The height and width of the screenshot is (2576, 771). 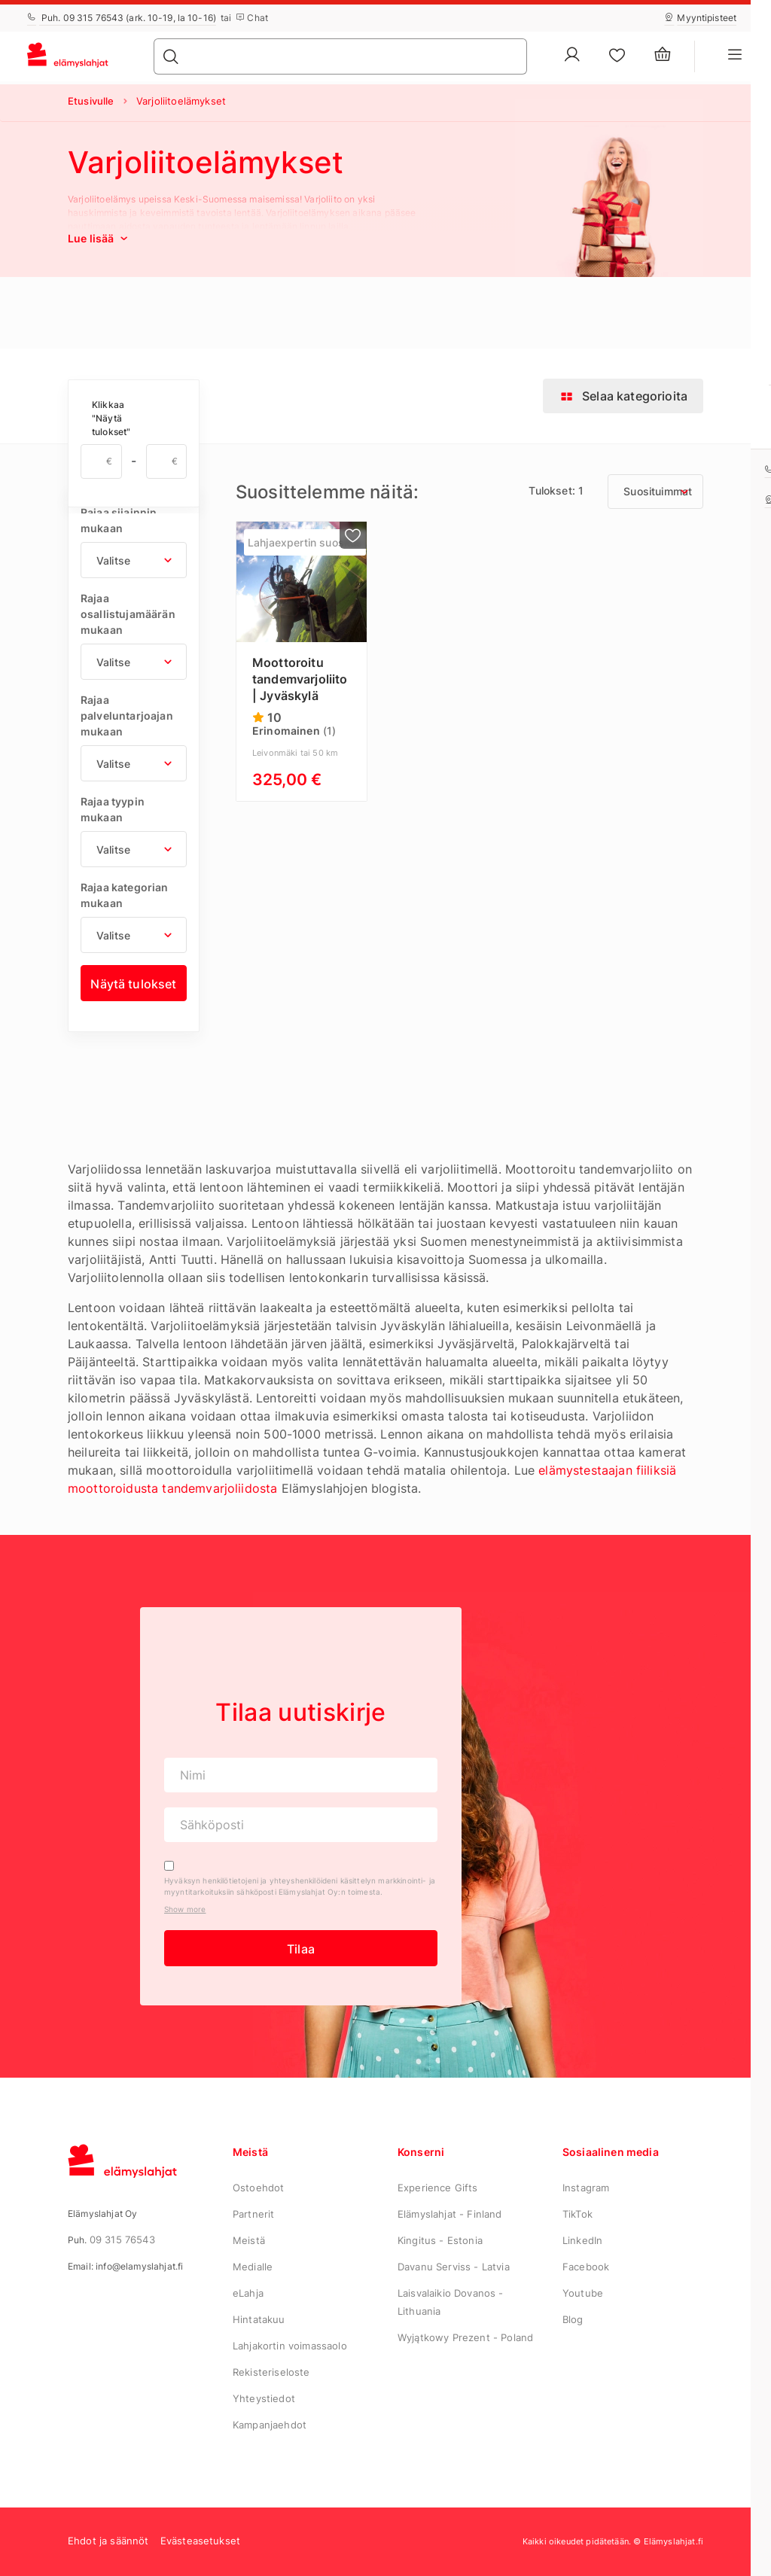 What do you see at coordinates (454, 2267) in the screenshot?
I see `Davanu Serviss - Latvia` at bounding box center [454, 2267].